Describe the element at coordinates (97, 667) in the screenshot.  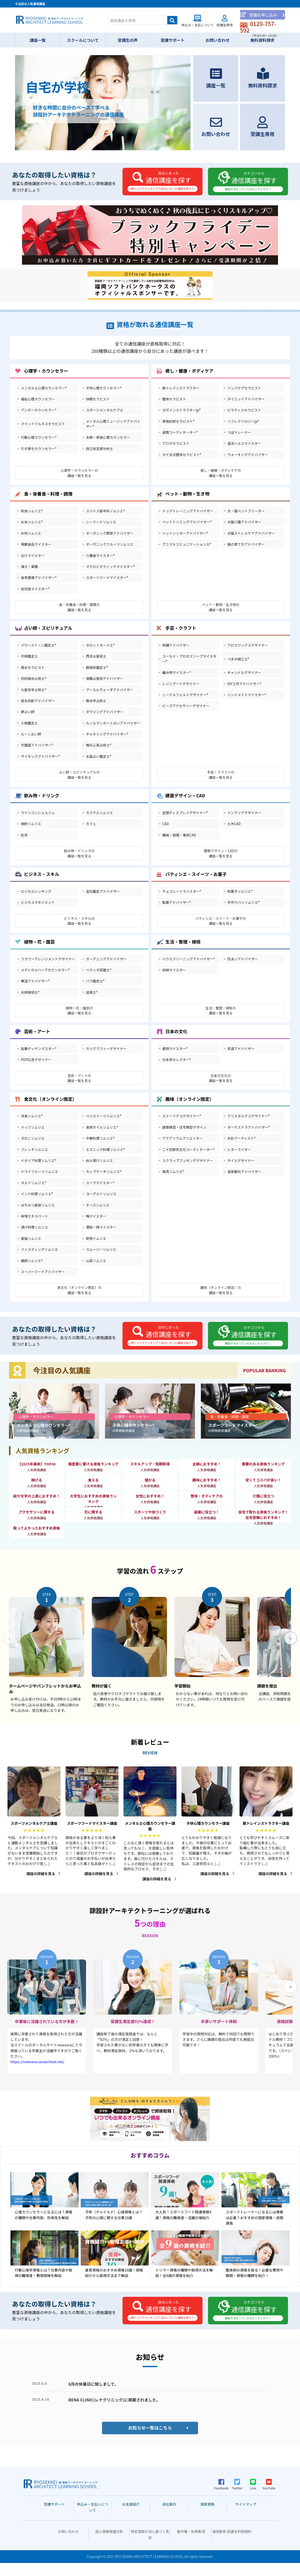
I see `数秘術鑑定士®` at that location.